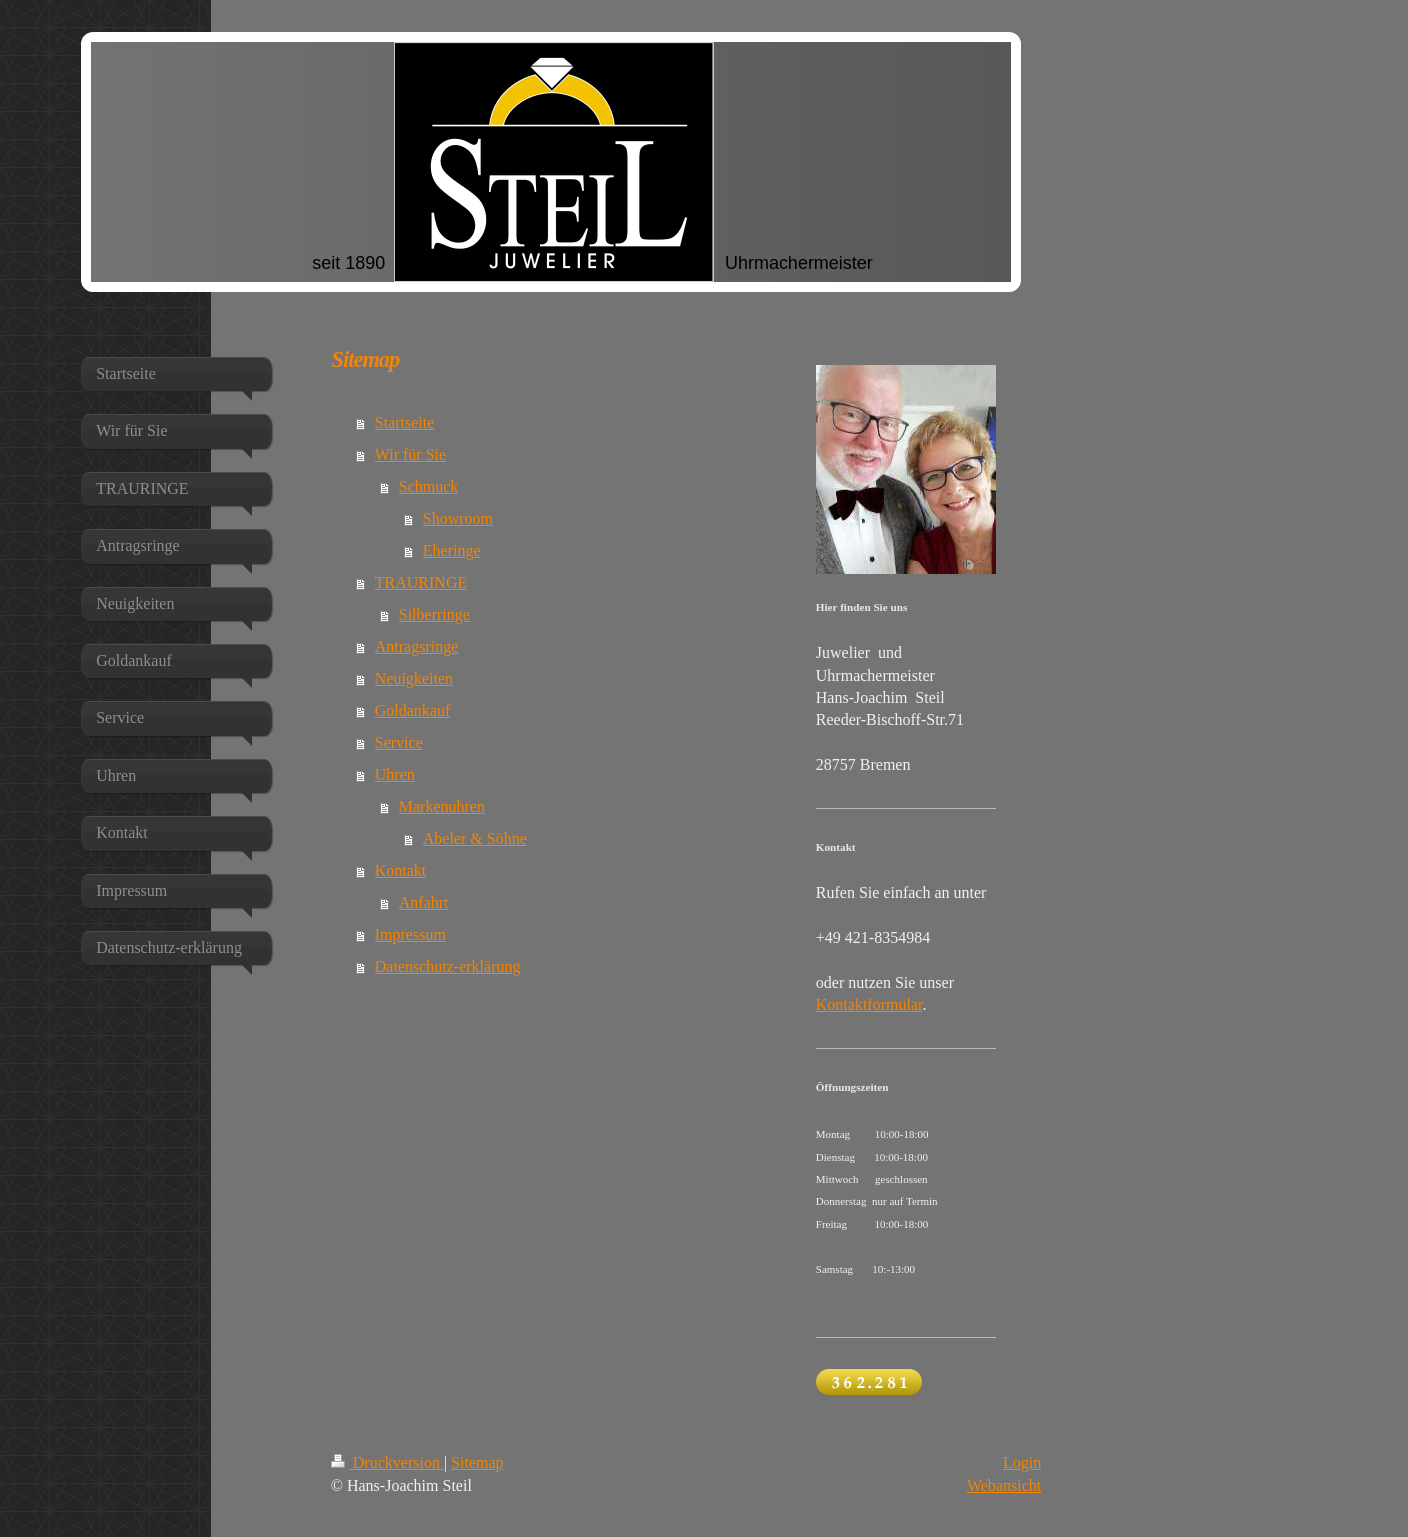 This screenshot has height=1537, width=1408. I want to click on Sitemap, so click(477, 1462).